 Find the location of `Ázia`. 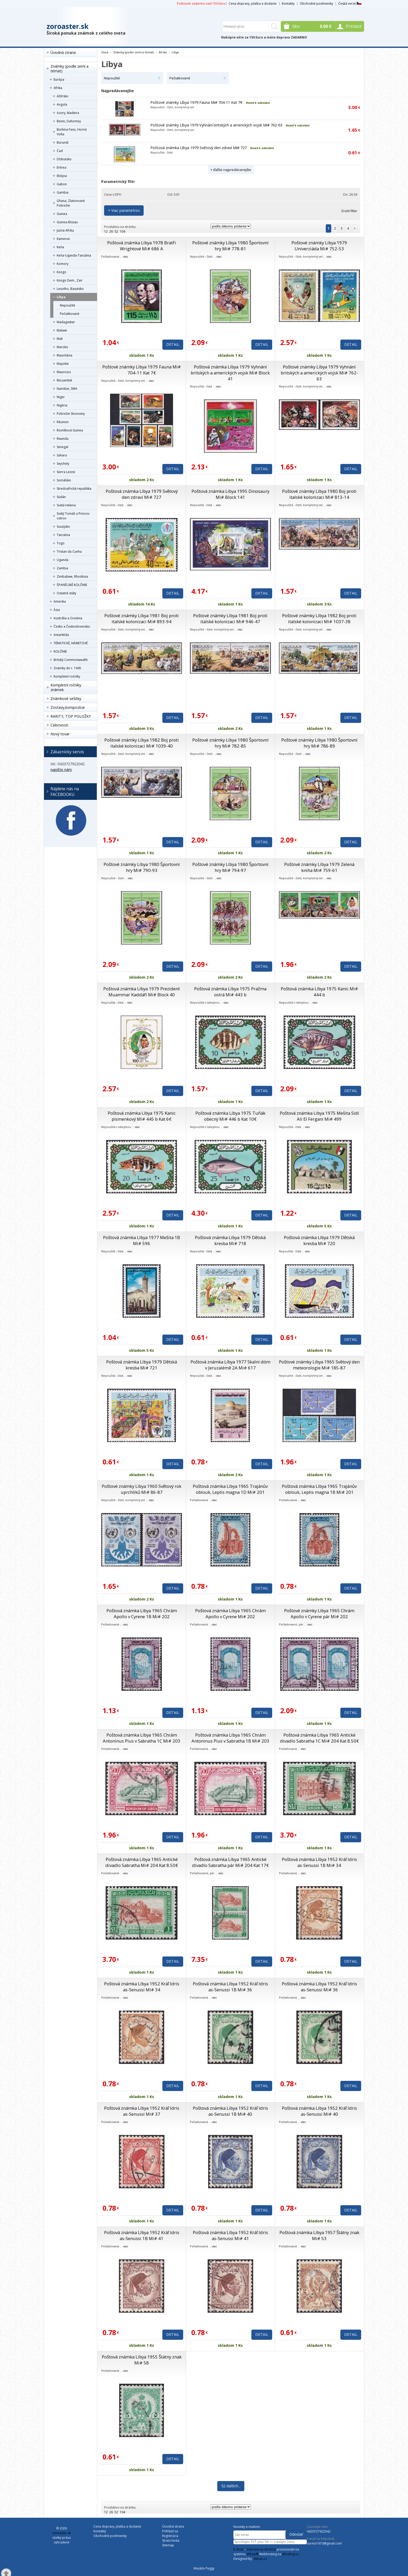

Ázia is located at coordinates (57, 610).